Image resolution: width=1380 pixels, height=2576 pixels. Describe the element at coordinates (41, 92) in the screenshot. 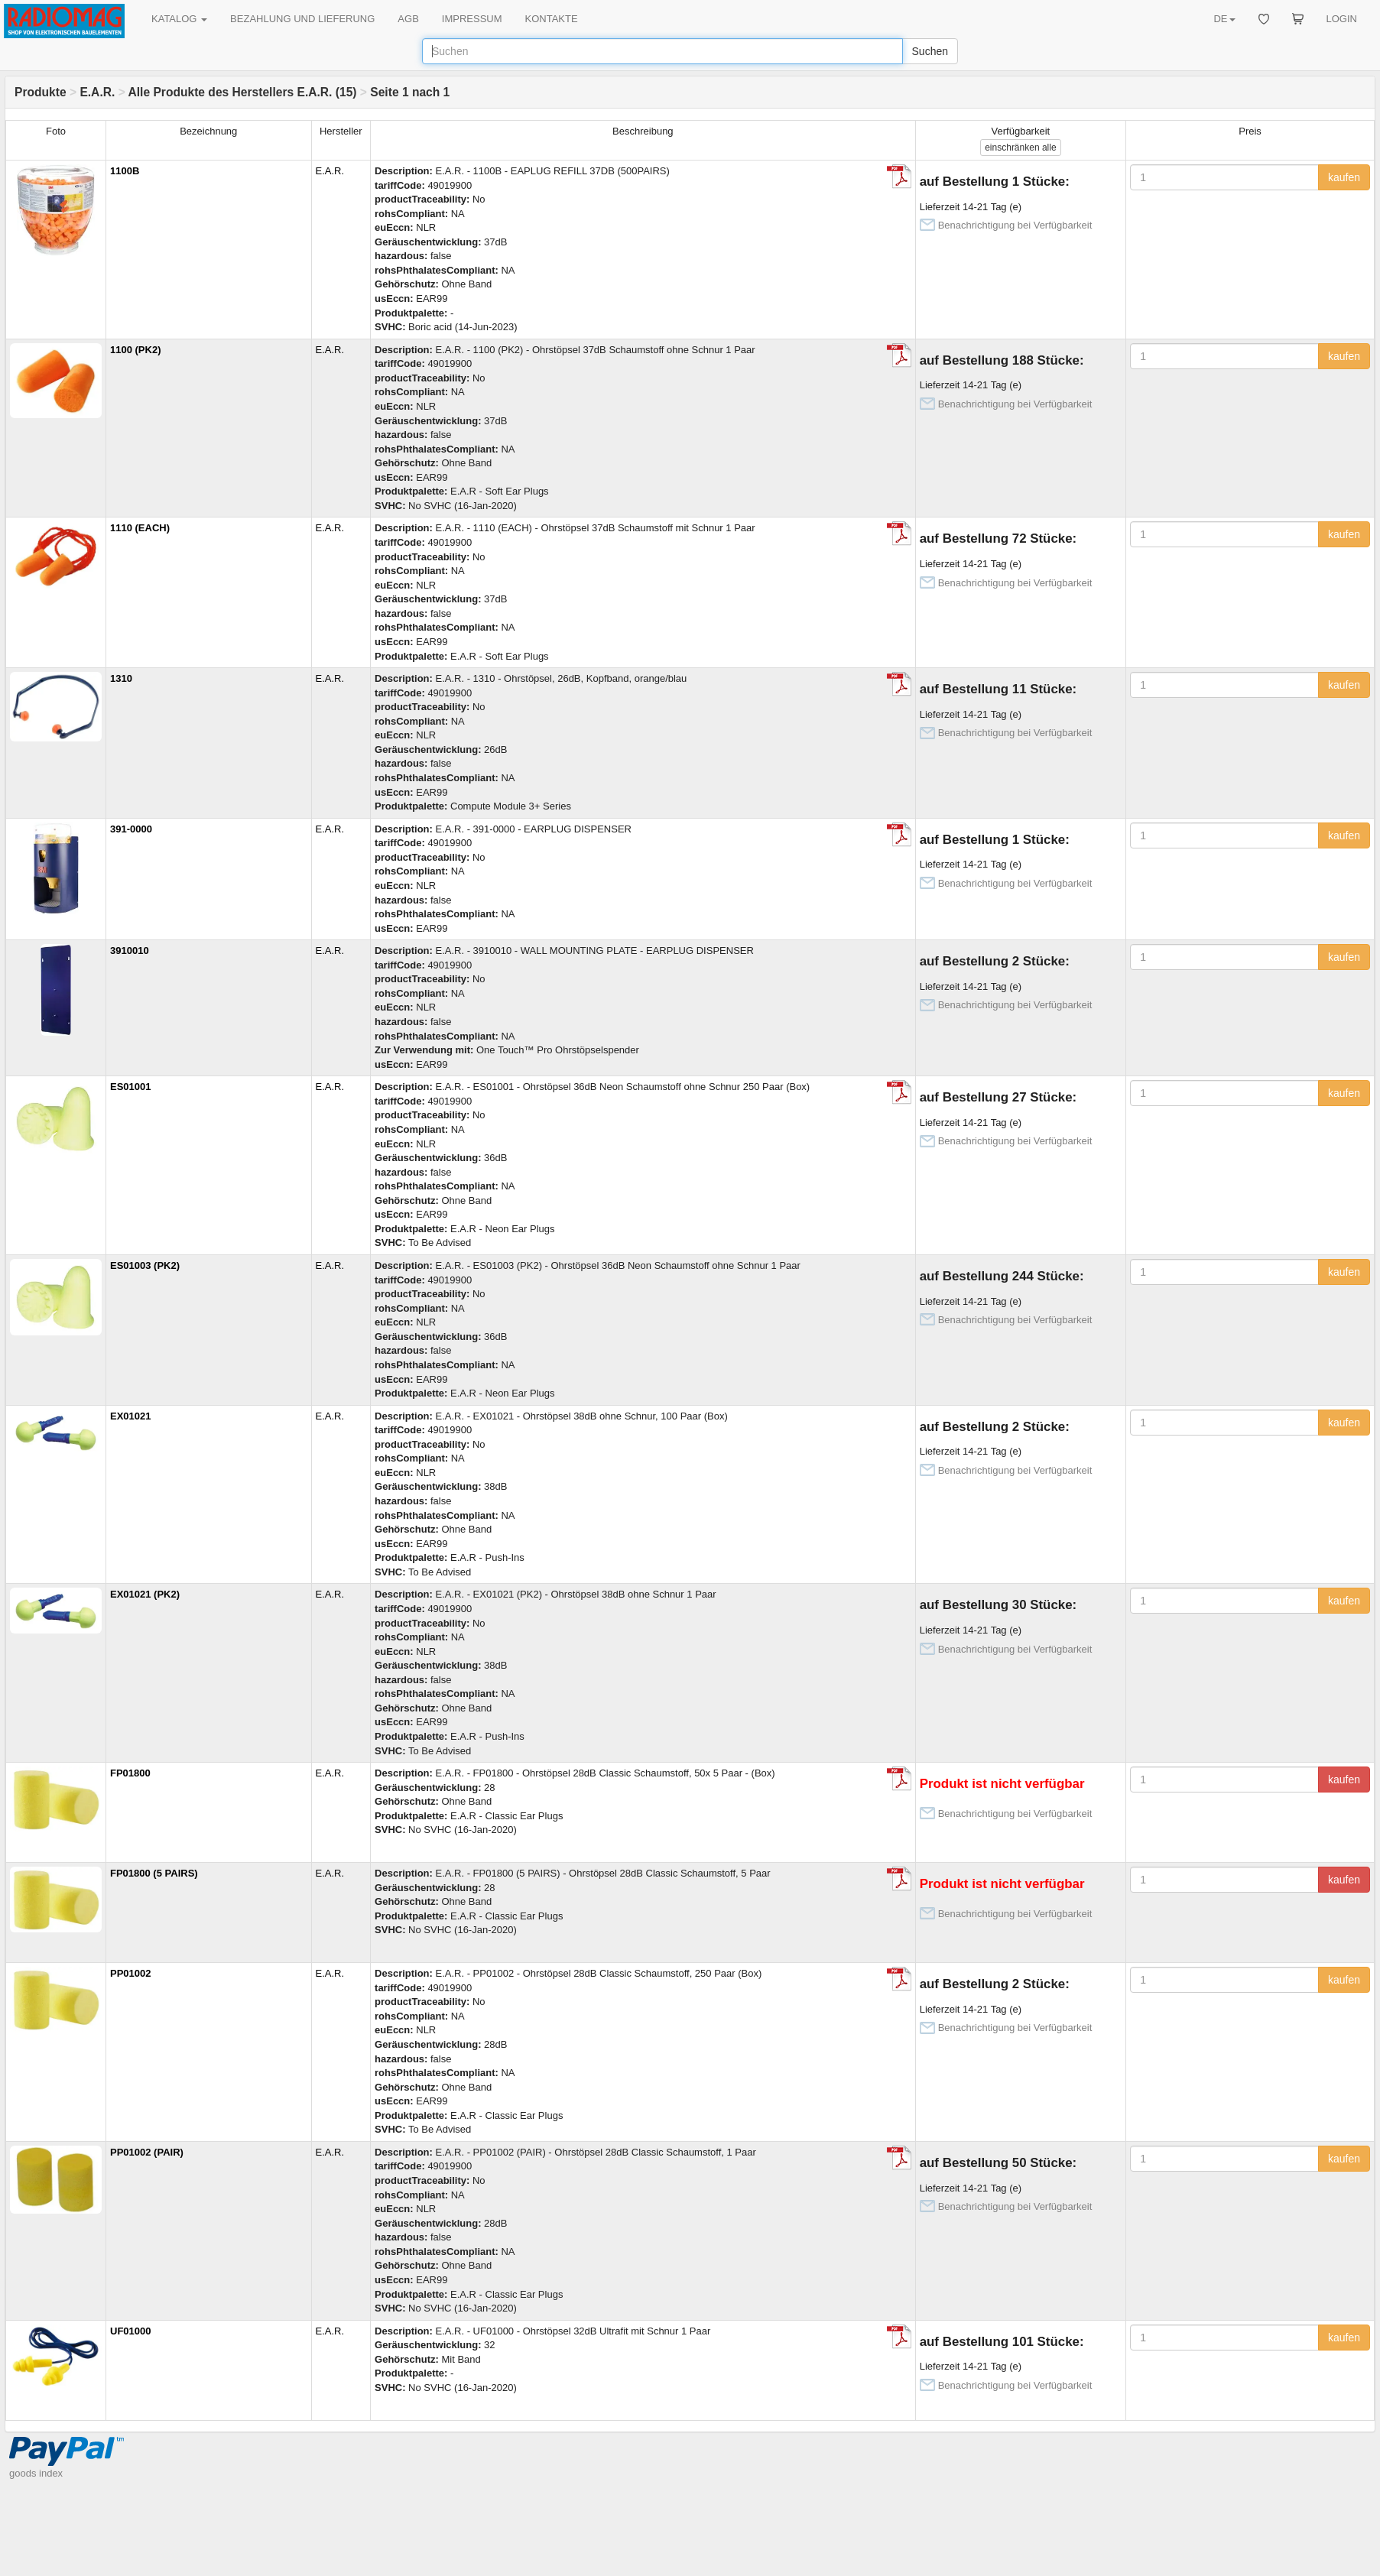

I see `Produkte` at that location.